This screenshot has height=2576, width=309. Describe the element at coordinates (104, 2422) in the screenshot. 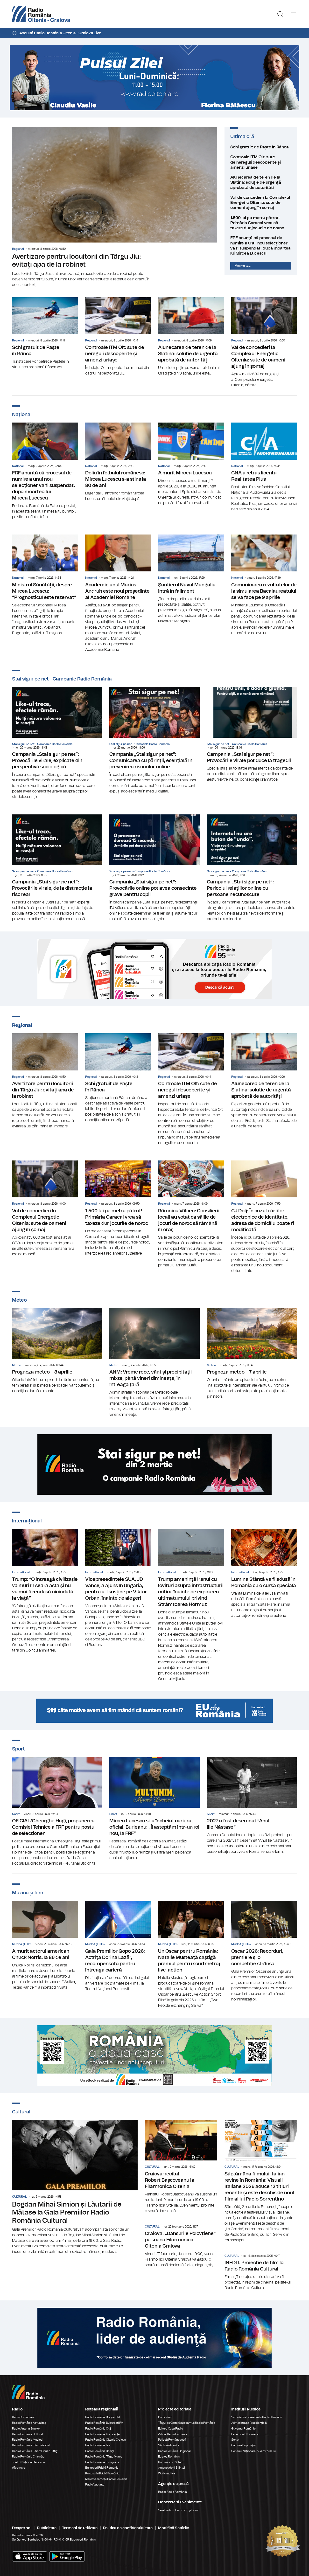

I see `Radio România București FM` at that location.